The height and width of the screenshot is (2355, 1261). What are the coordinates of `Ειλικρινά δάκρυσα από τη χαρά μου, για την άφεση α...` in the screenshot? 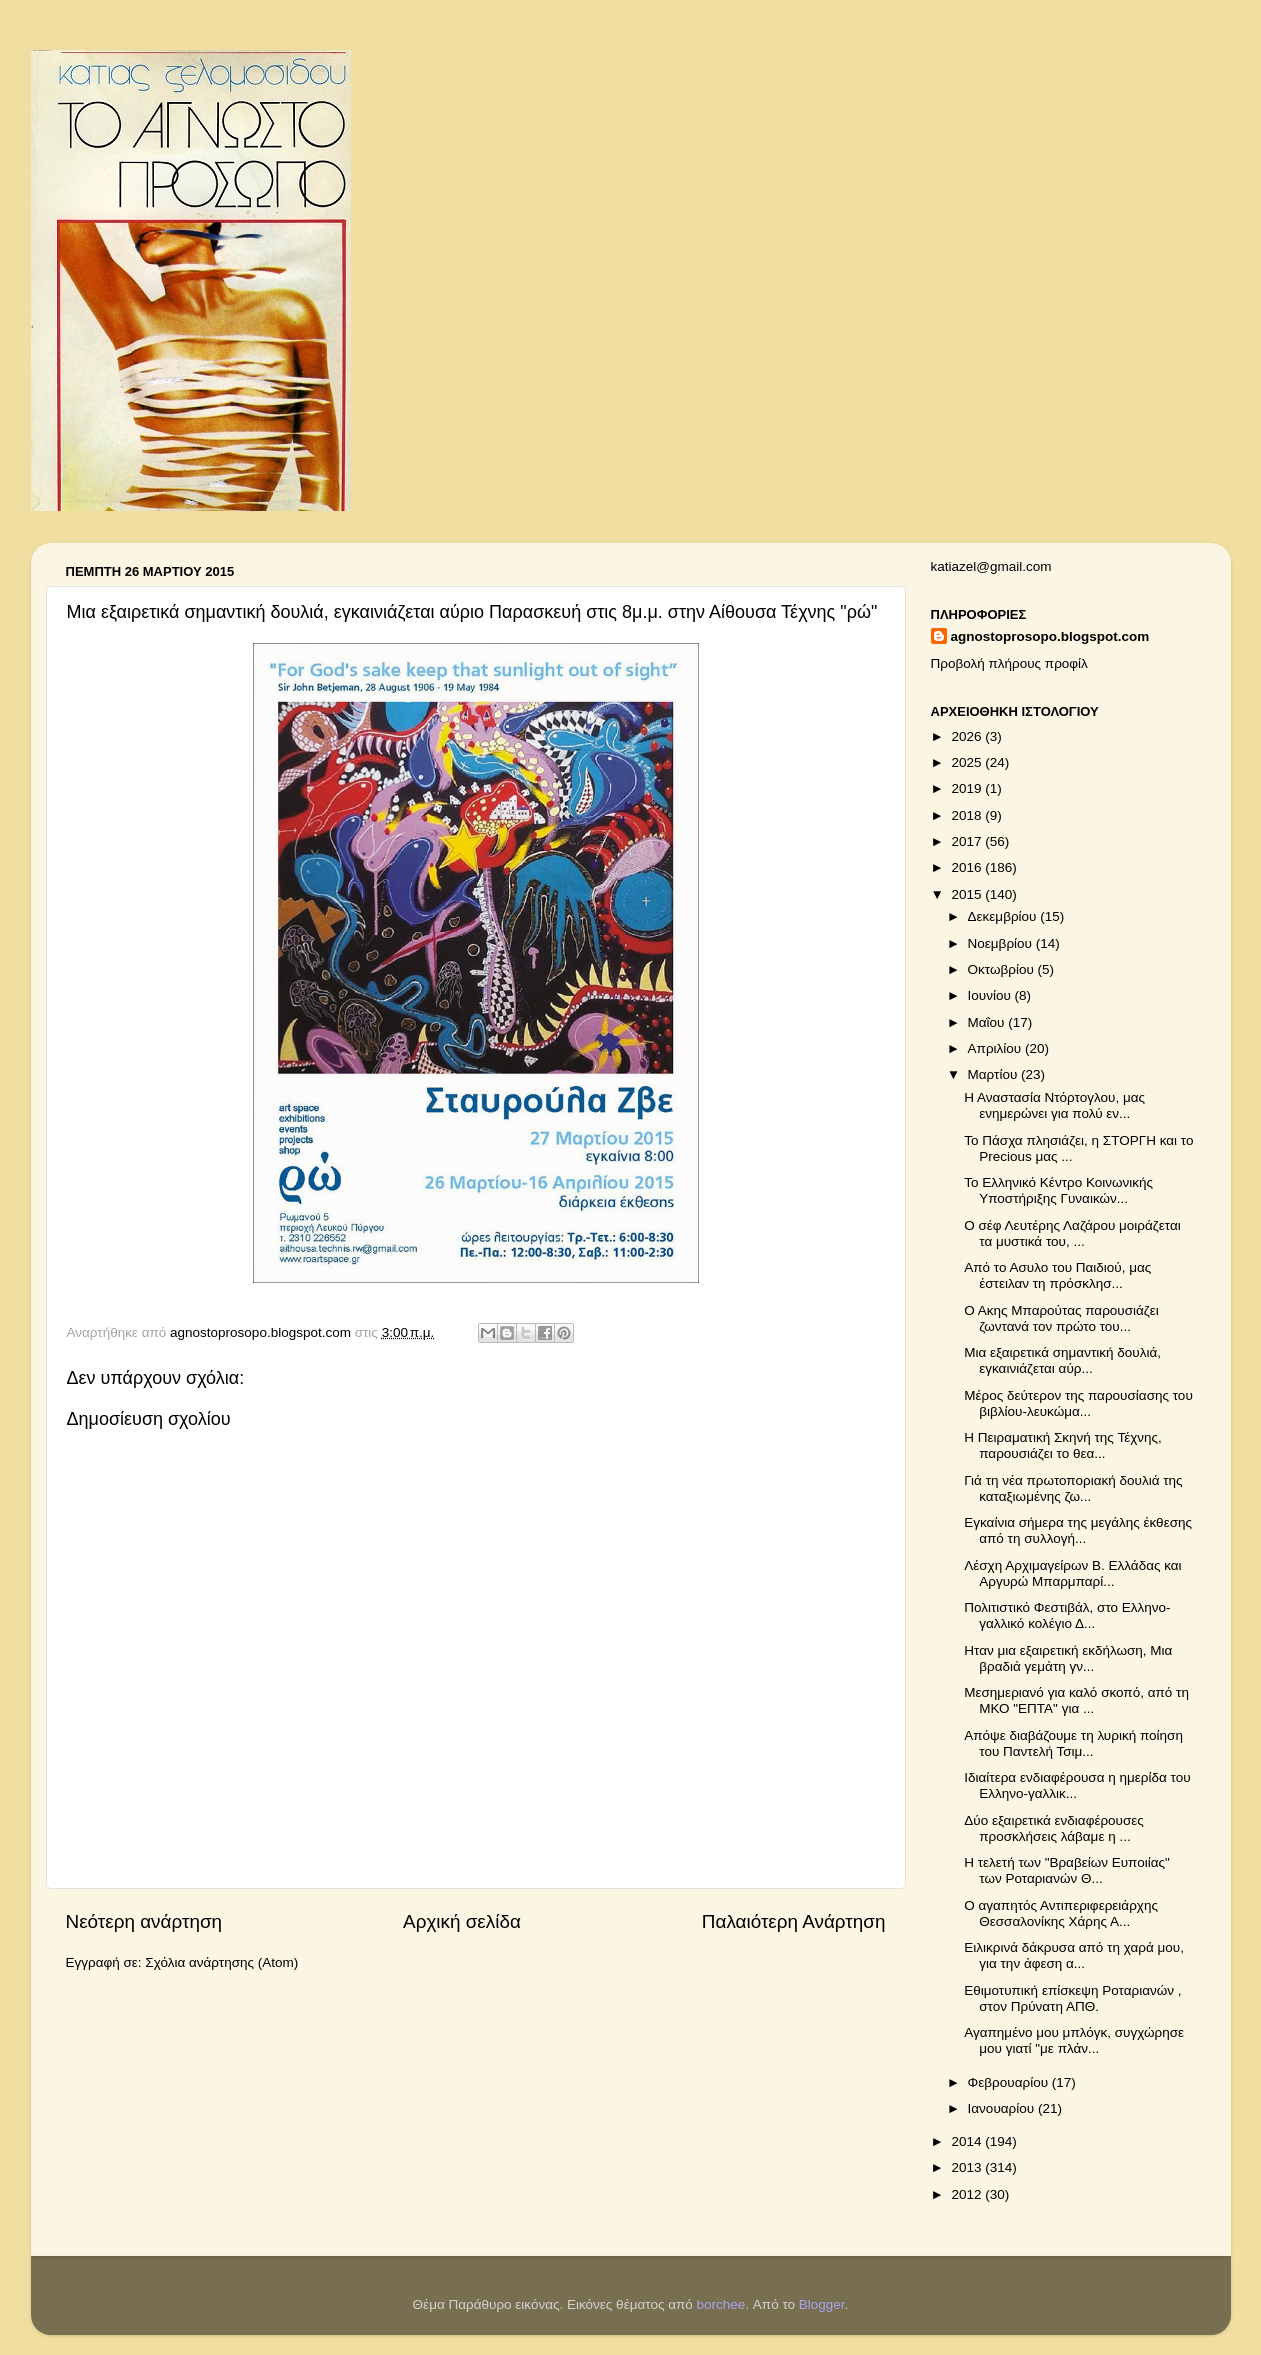 It's located at (1074, 1955).